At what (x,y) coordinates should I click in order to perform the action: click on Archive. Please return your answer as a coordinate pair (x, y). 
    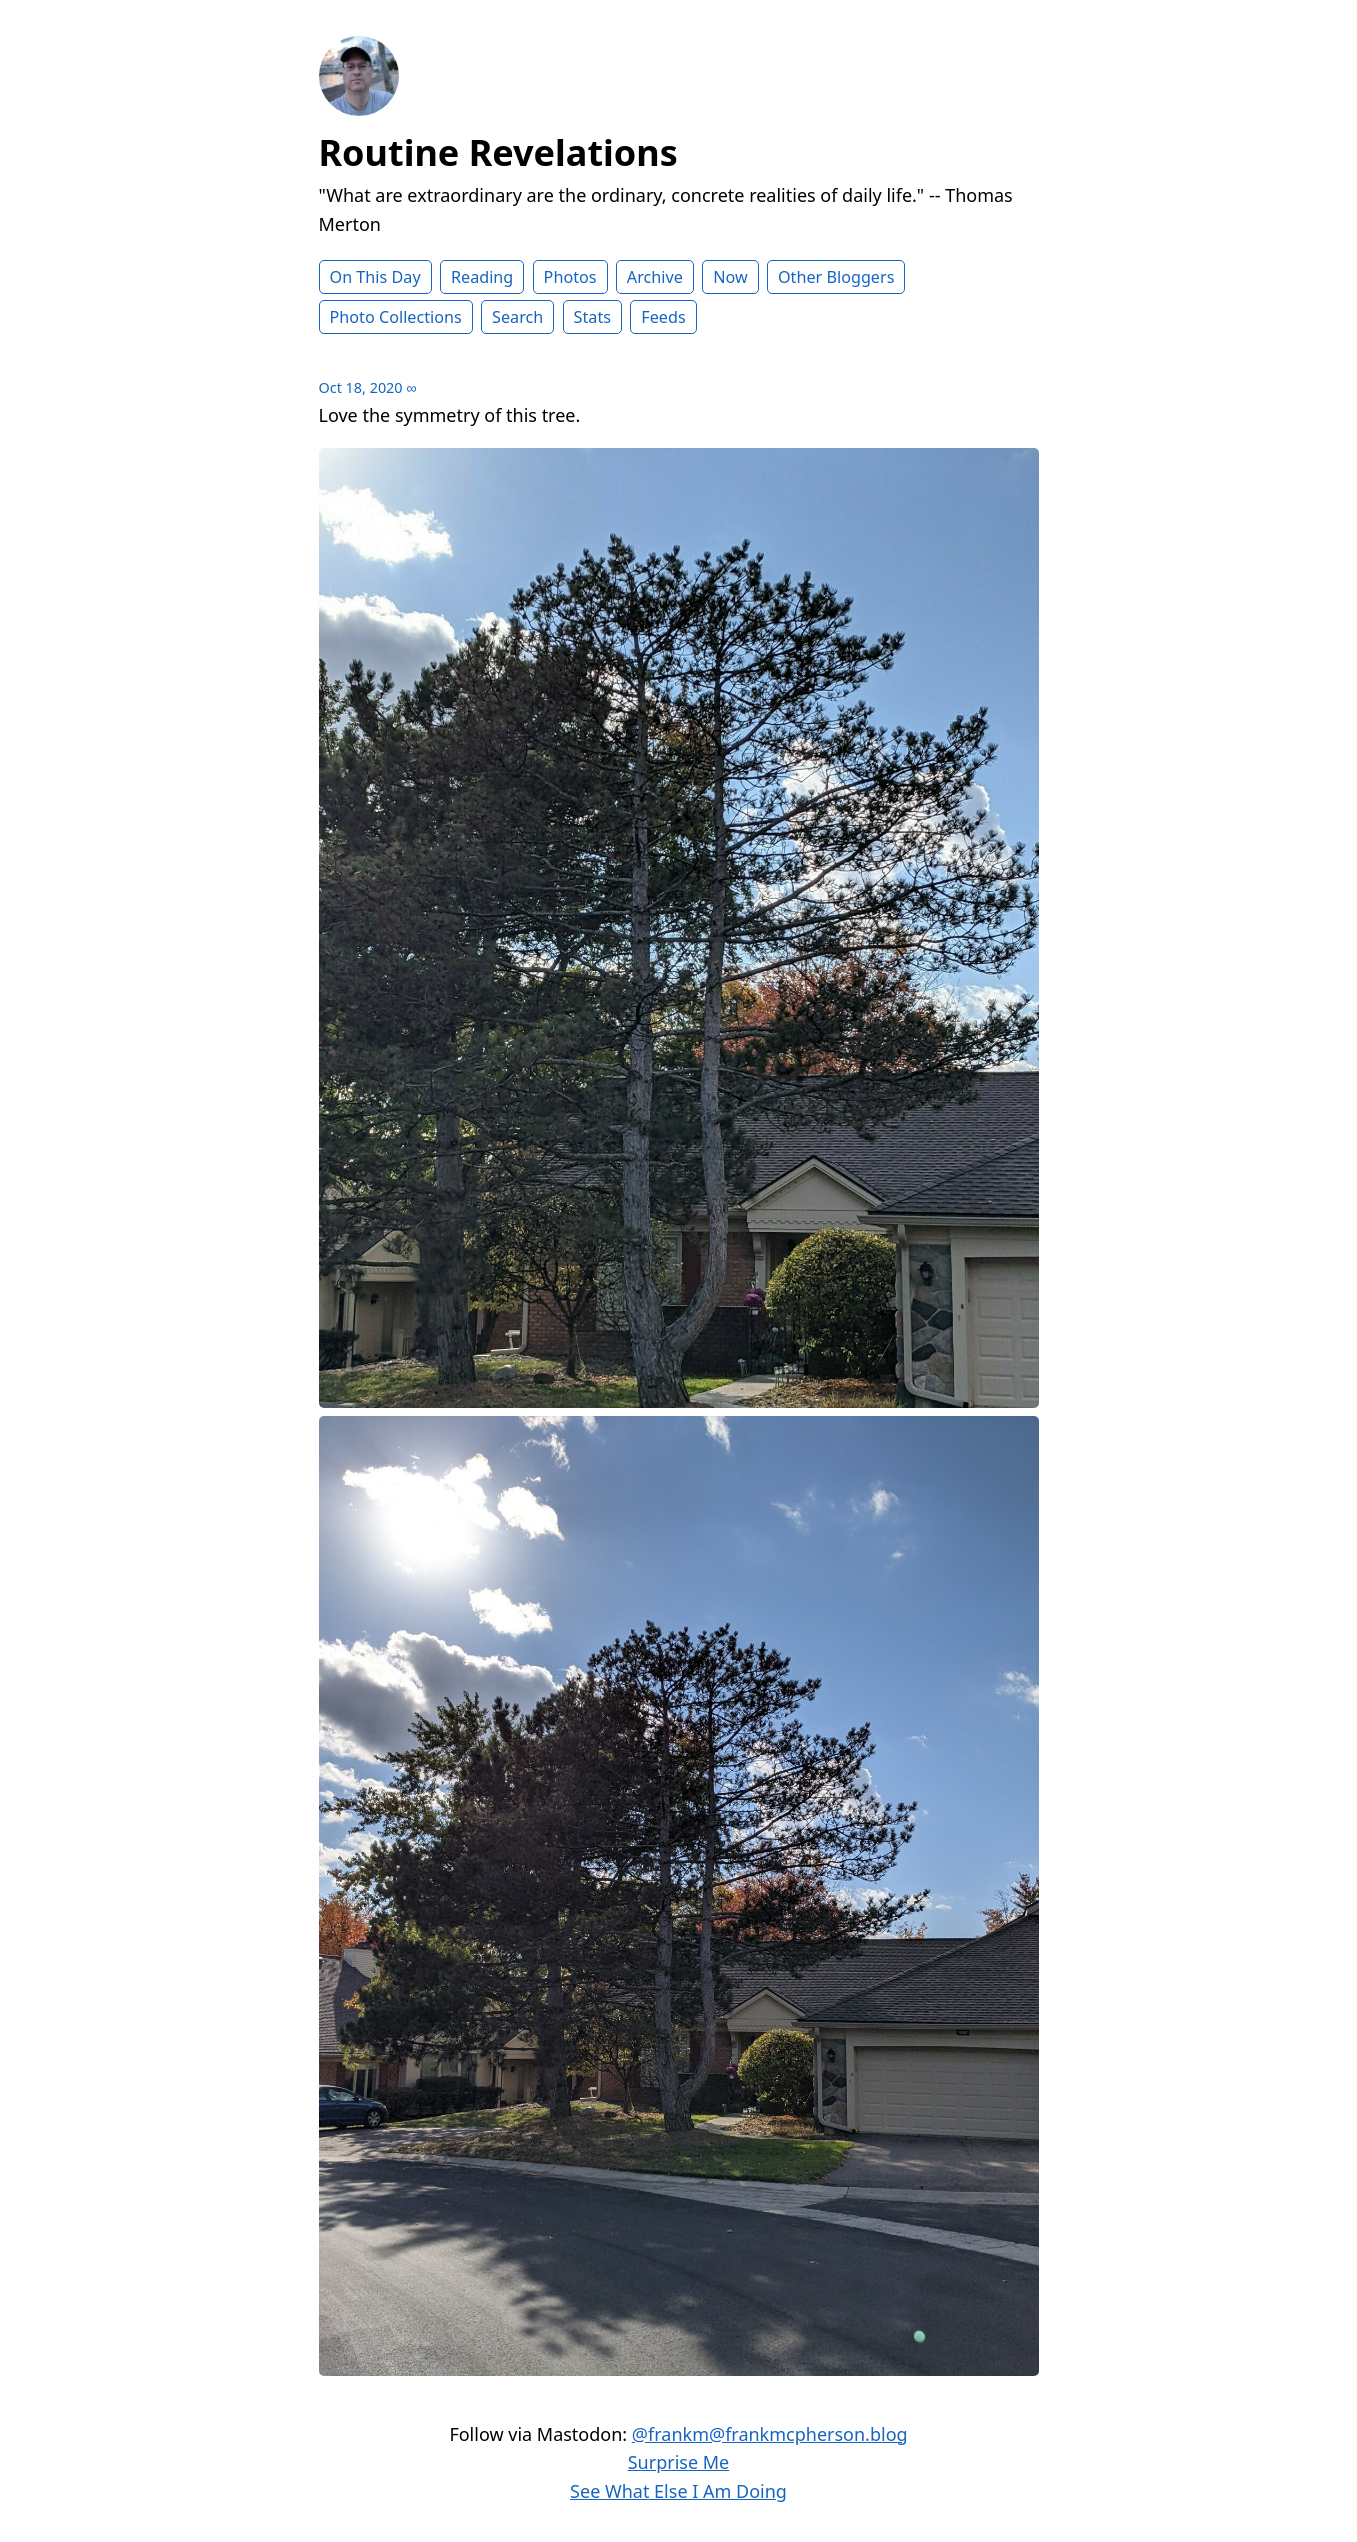
    Looking at the image, I should click on (655, 277).